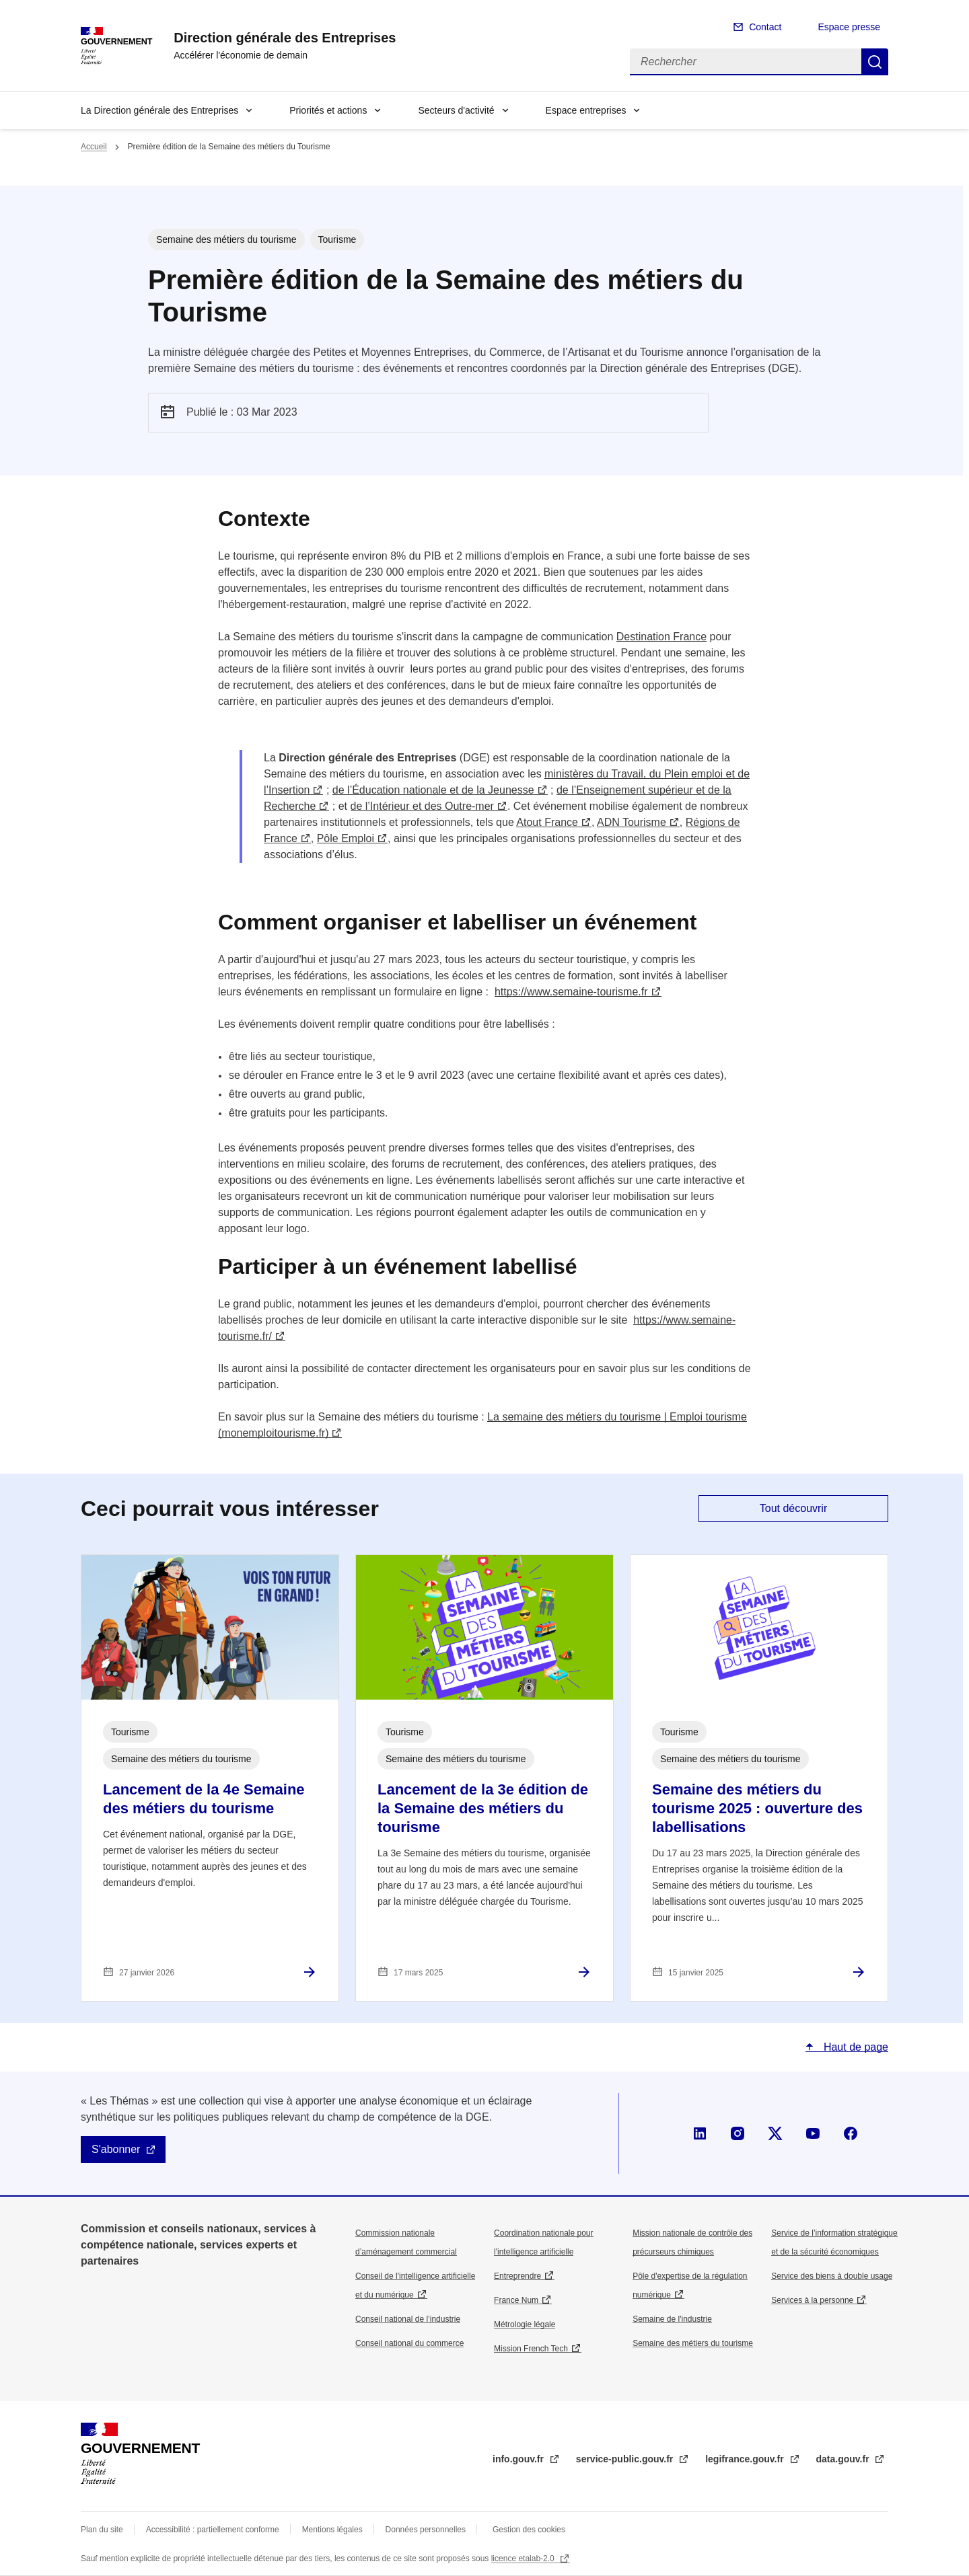 The image size is (969, 2576). What do you see at coordinates (571, 991) in the screenshot?
I see `https://www.semaine-tourisme.fr` at bounding box center [571, 991].